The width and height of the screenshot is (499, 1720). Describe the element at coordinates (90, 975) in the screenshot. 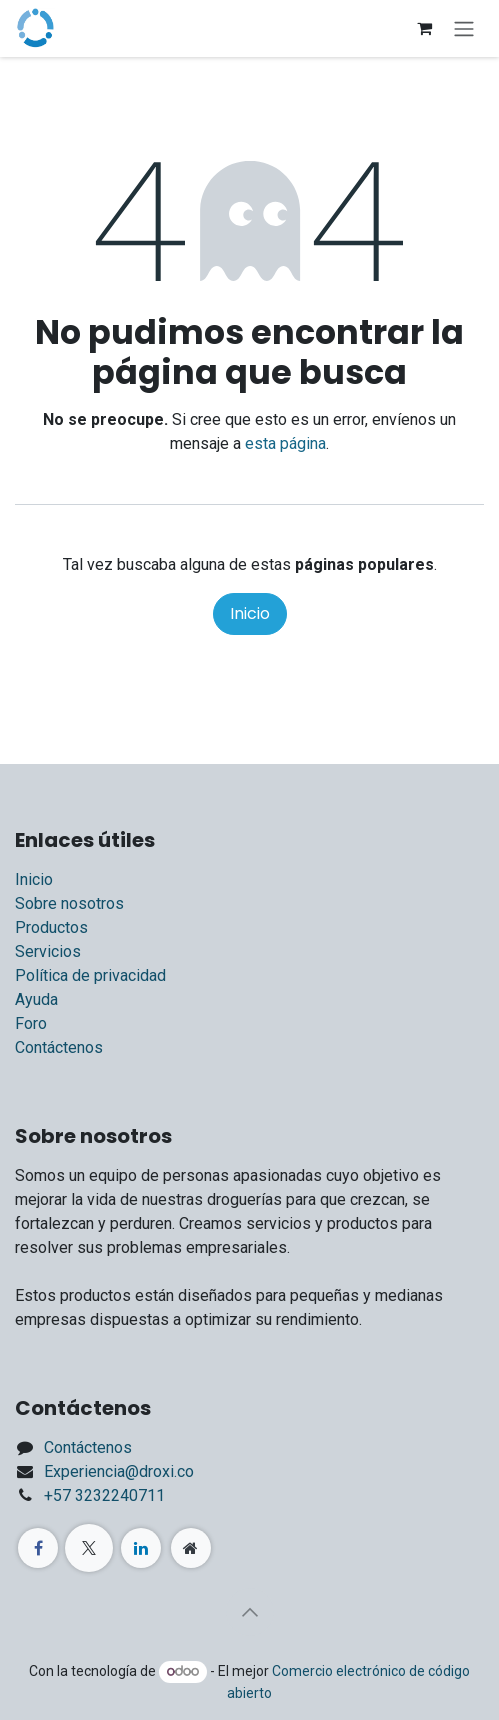

I see `Política de privacidad` at that location.